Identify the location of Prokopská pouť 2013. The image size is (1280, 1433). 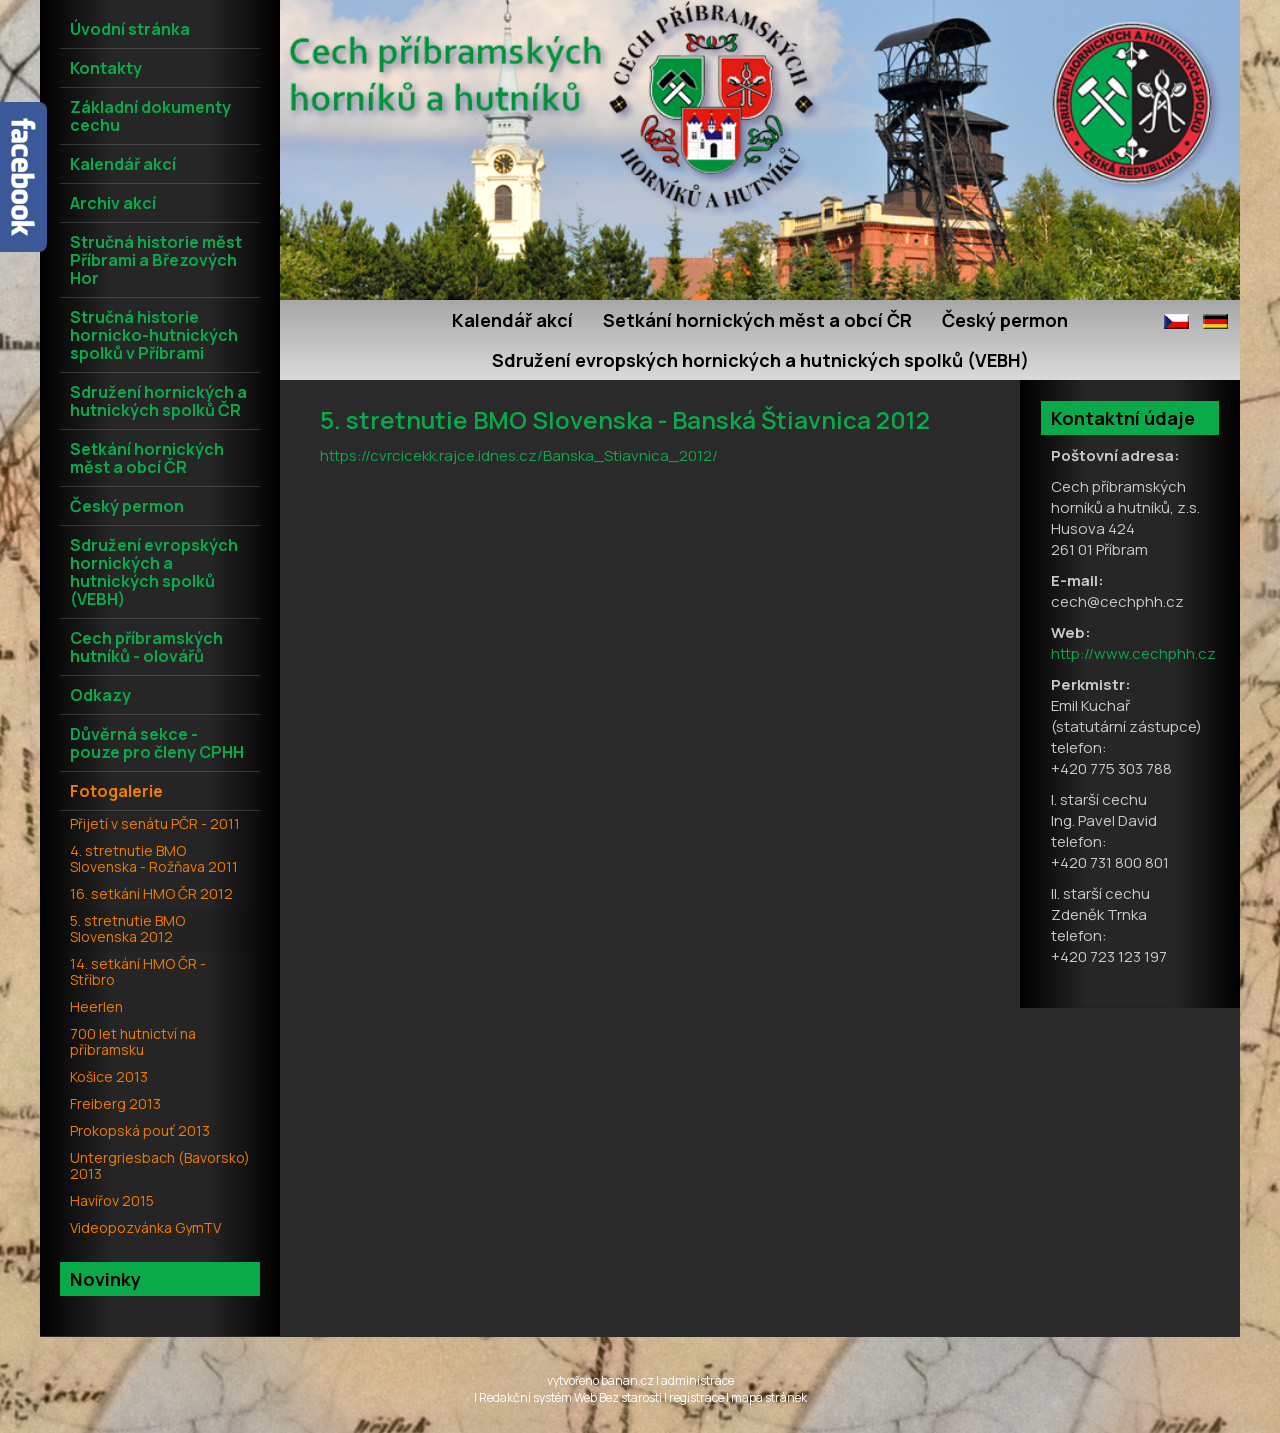
(140, 1130).